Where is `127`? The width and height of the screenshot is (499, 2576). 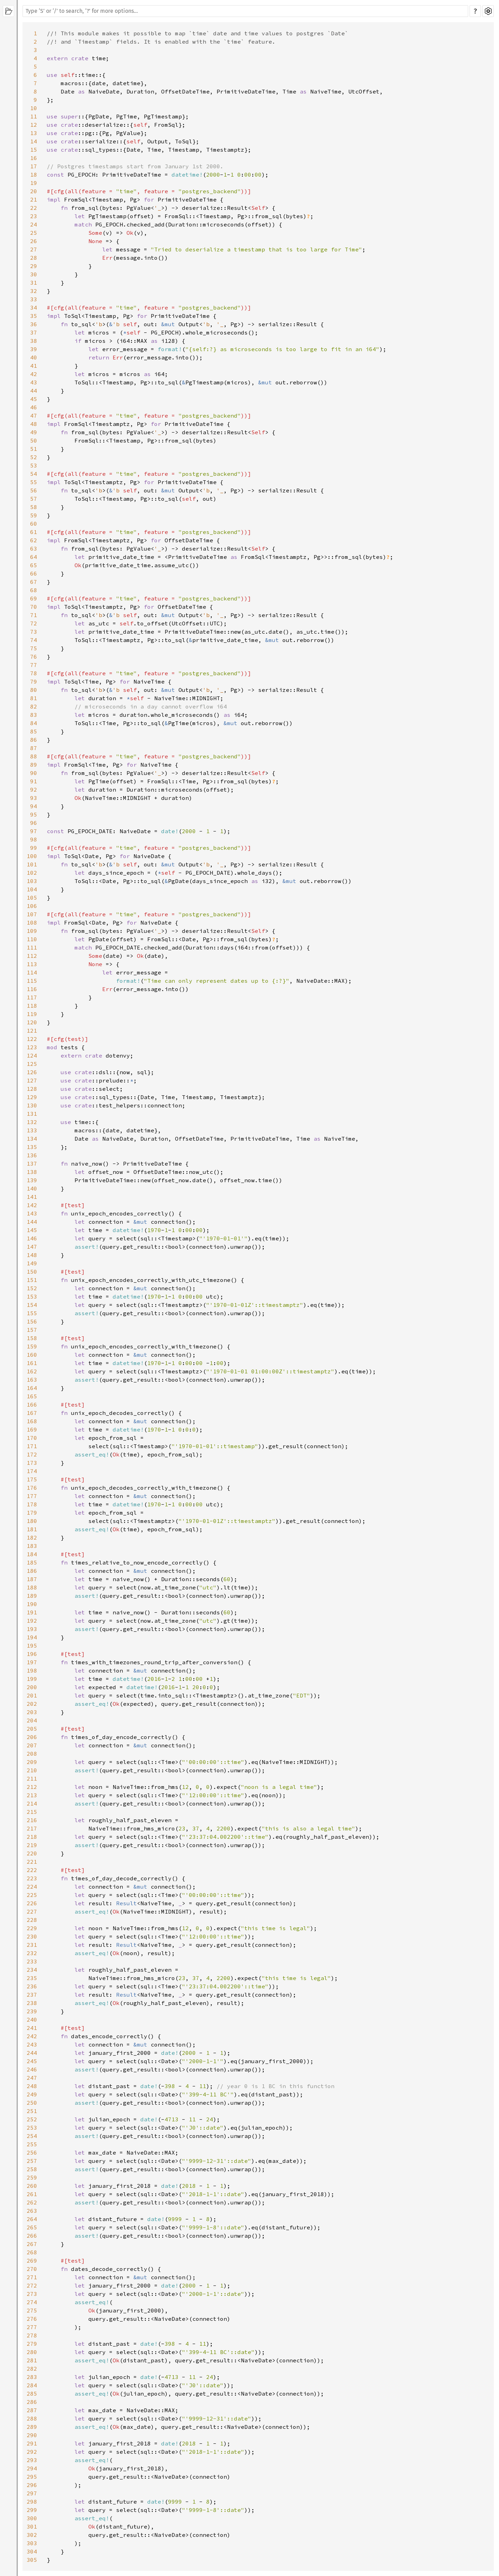
127 is located at coordinates (32, 1080).